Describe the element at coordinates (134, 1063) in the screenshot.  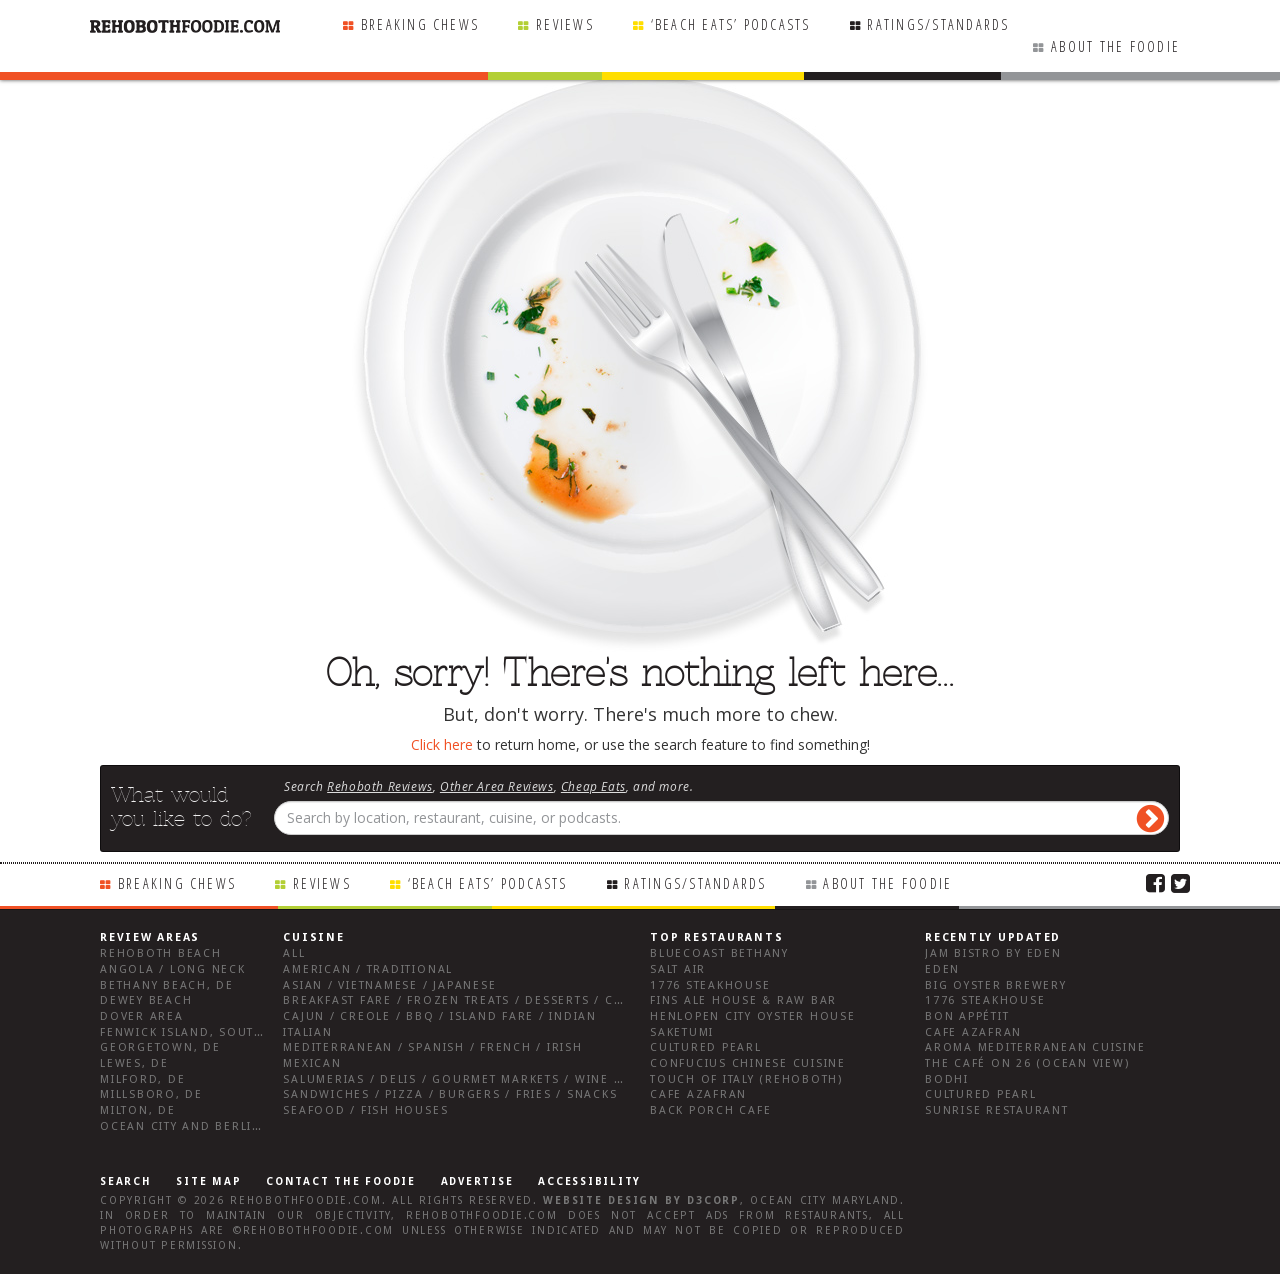
I see `Lewes, DE` at that location.